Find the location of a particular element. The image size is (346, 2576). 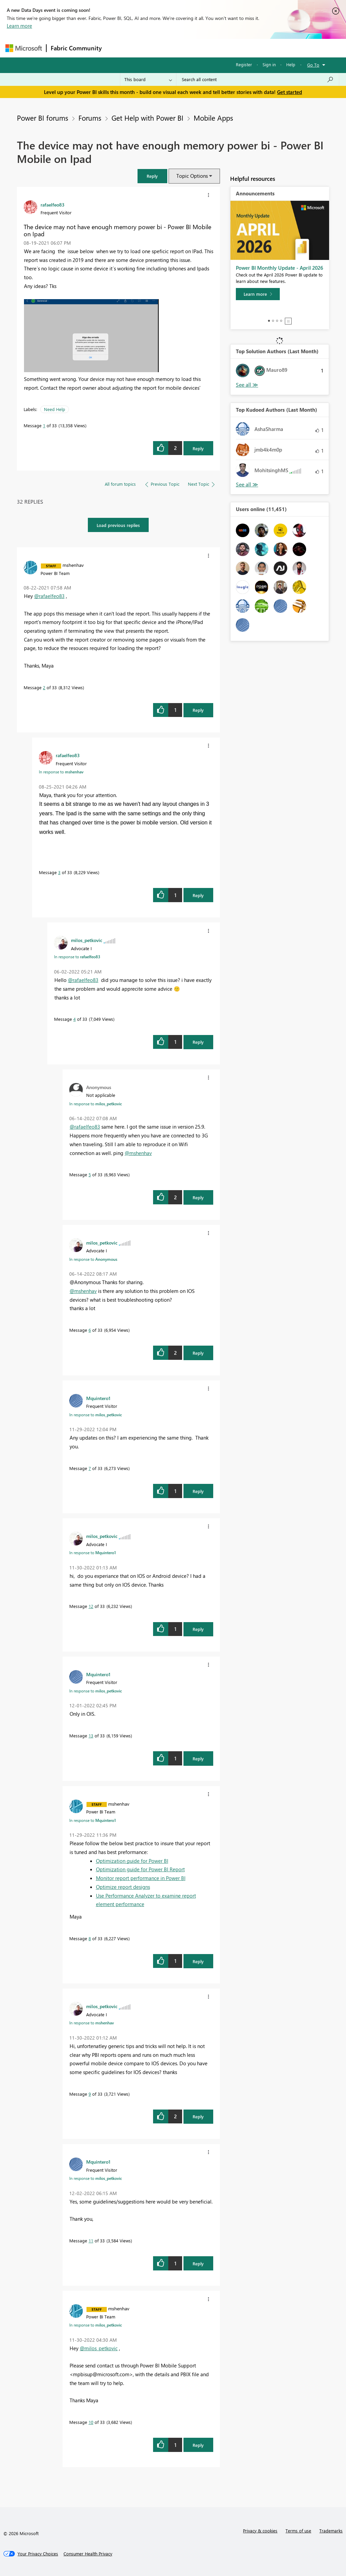

Reply [Reply to comment] is located at coordinates (198, 710).